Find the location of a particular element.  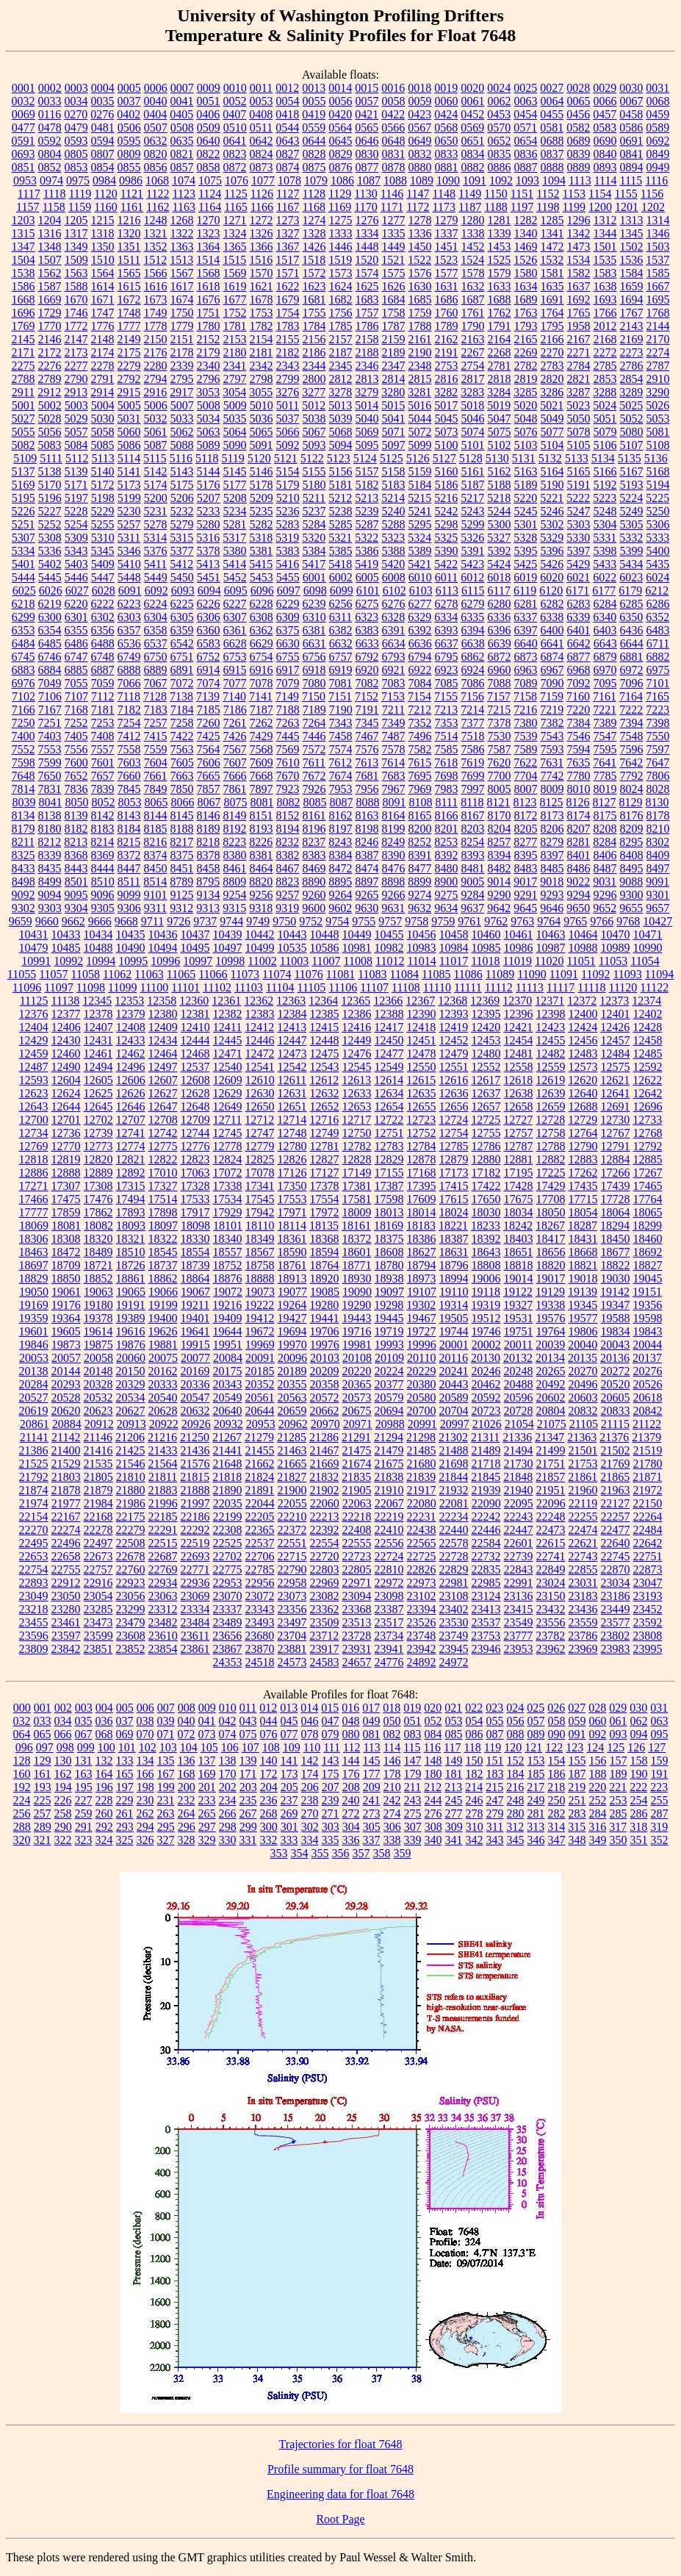

029 is located at coordinates (618, 1707).